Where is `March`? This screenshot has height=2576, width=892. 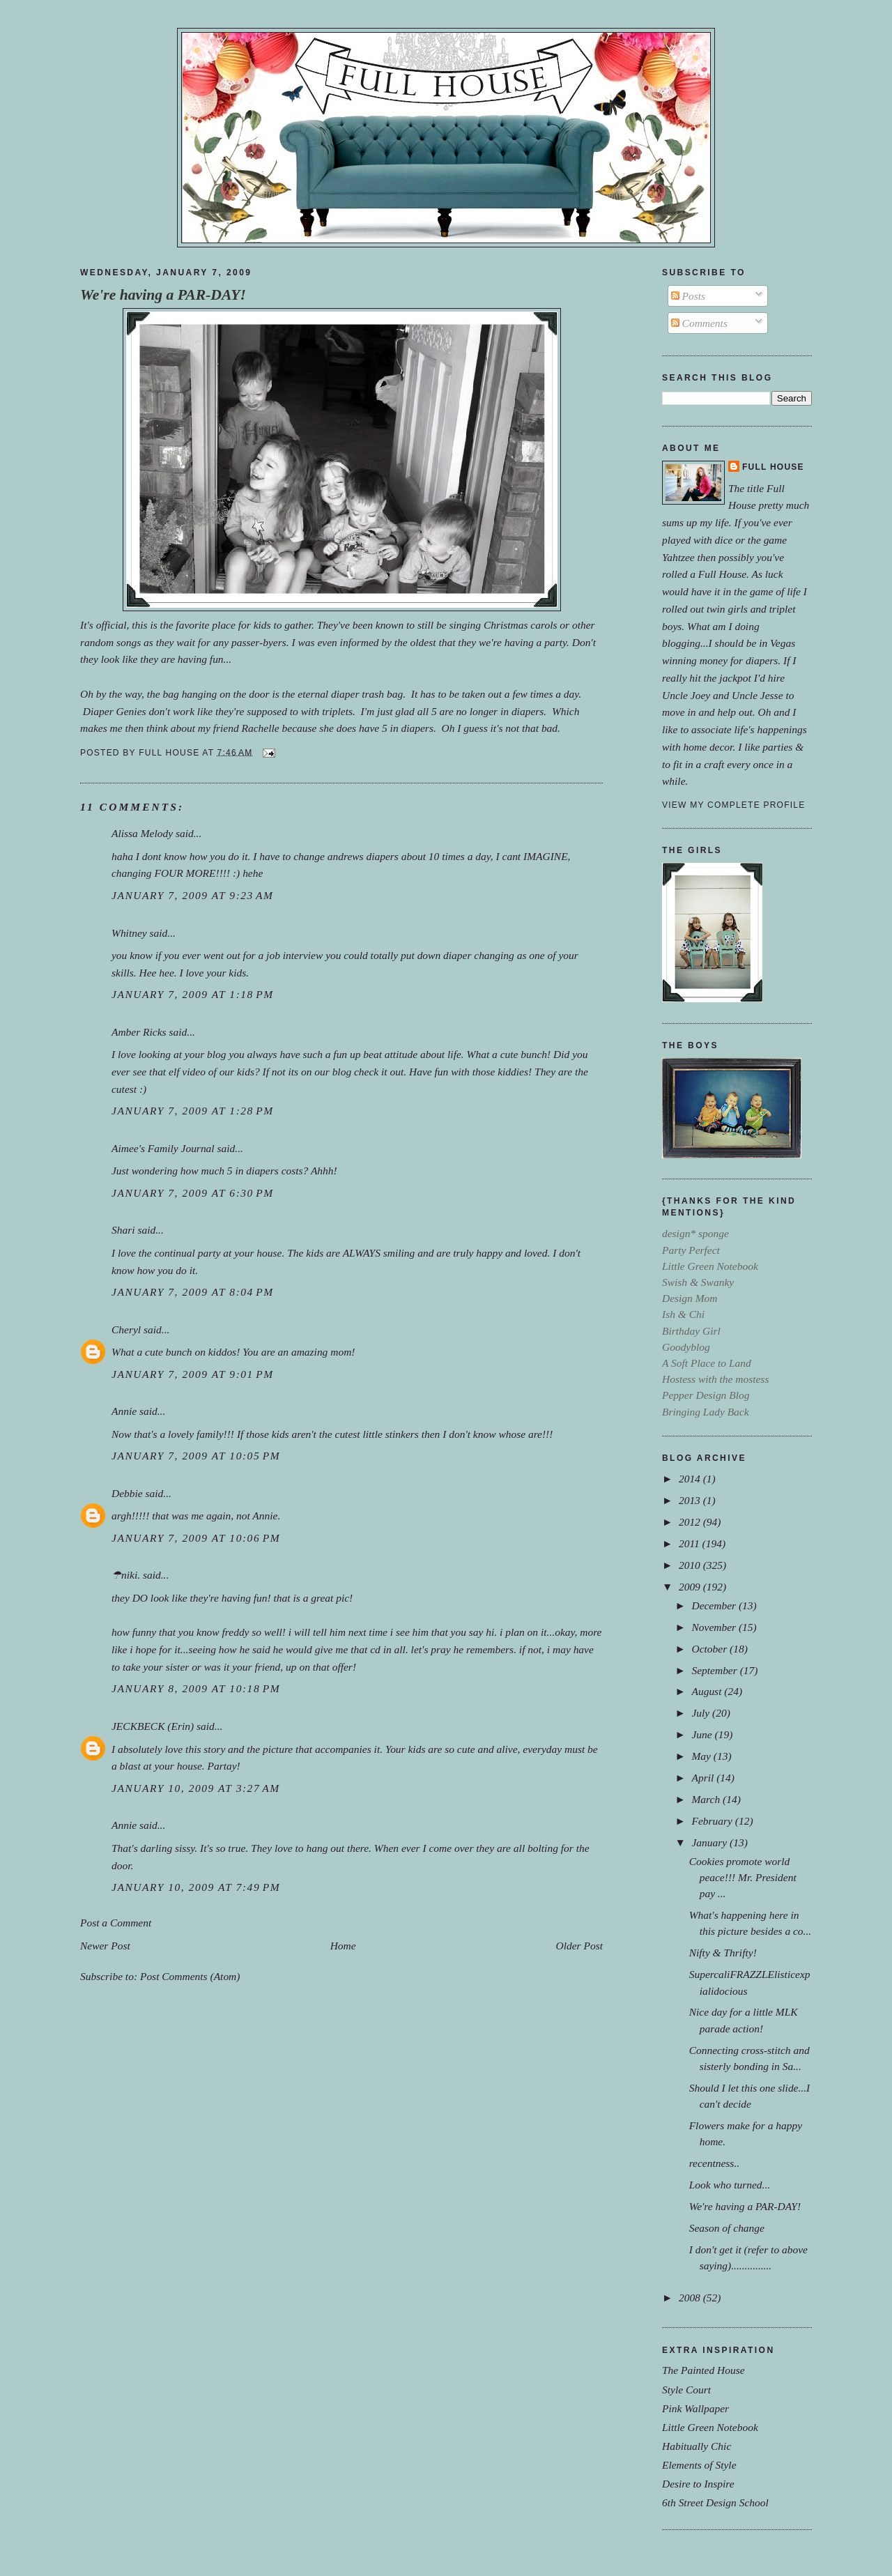 March is located at coordinates (707, 1799).